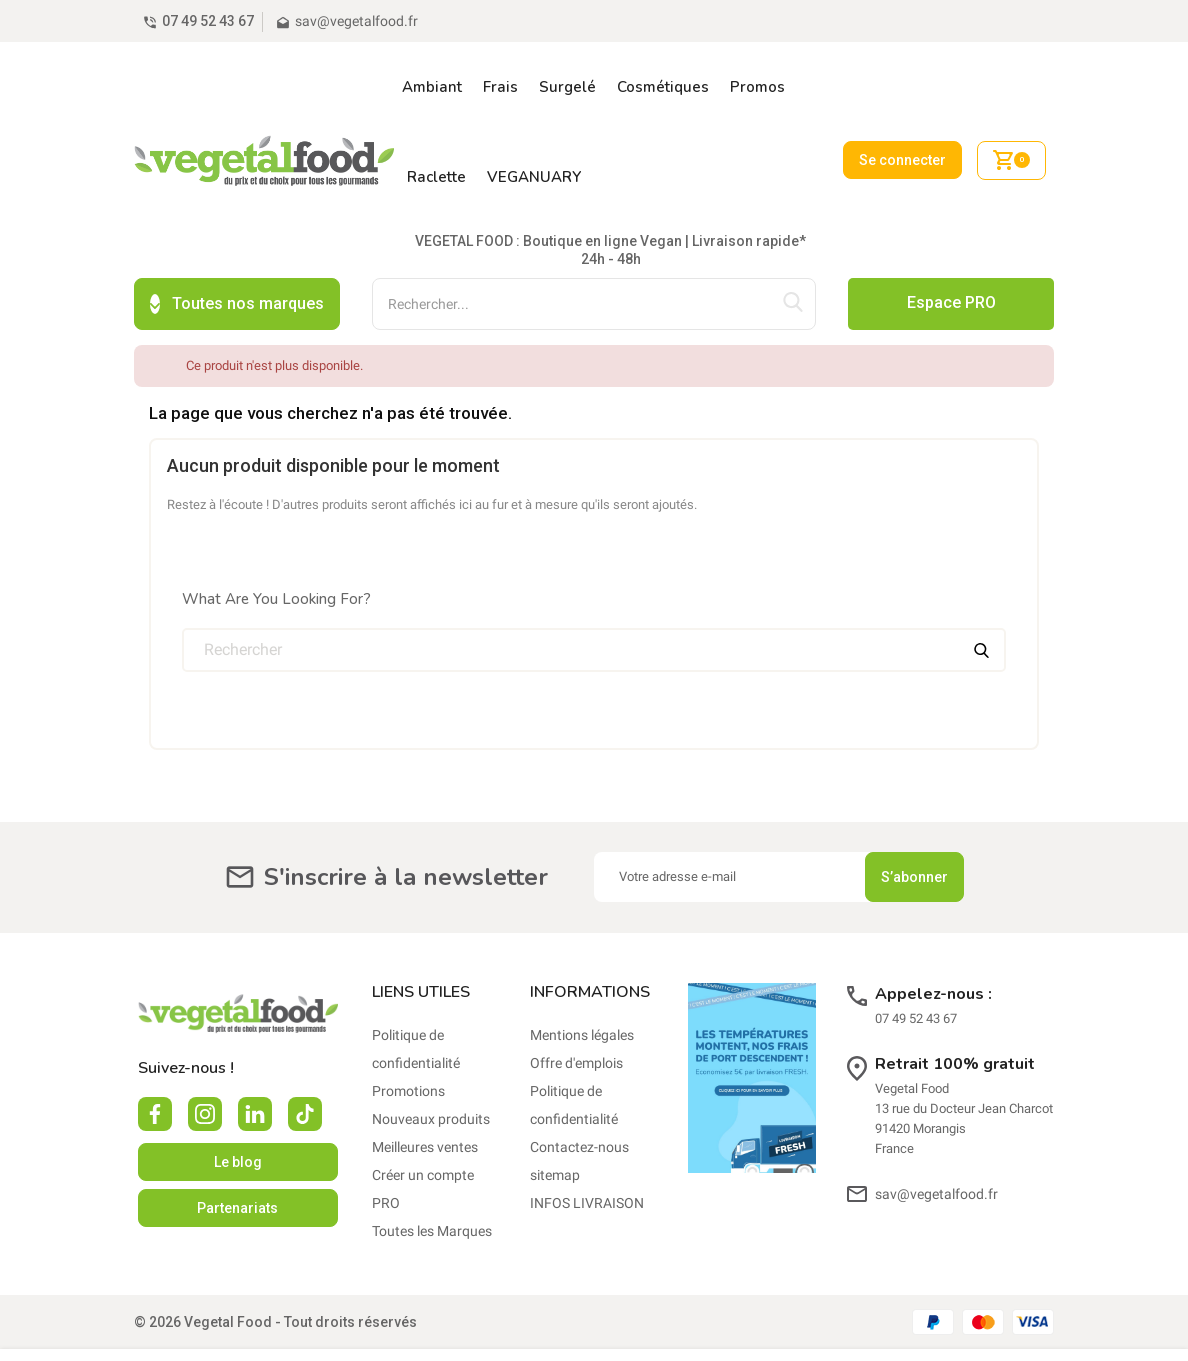 The image size is (1188, 1361). I want to click on © 2026 Vegetal Food - Tout droits réservés, so click(275, 1266).